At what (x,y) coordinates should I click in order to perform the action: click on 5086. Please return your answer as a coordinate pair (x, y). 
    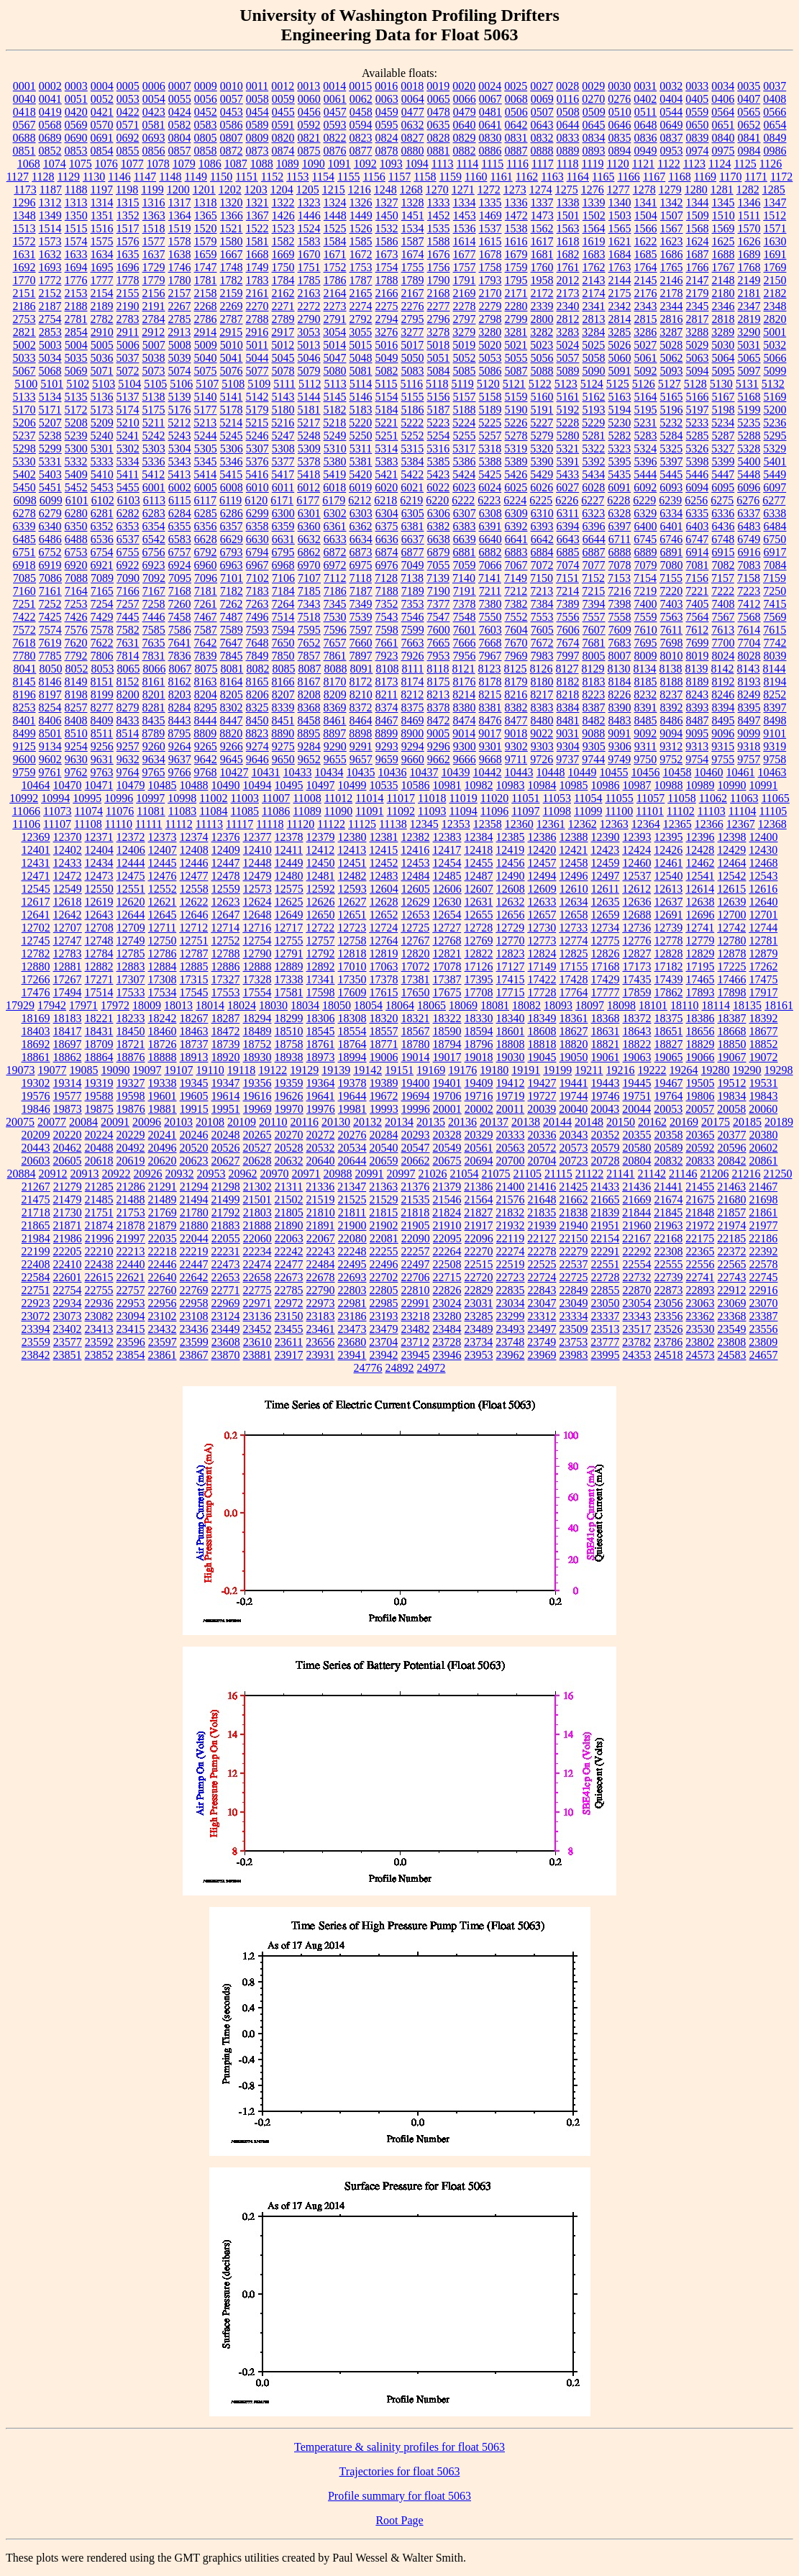
    Looking at the image, I should click on (490, 371).